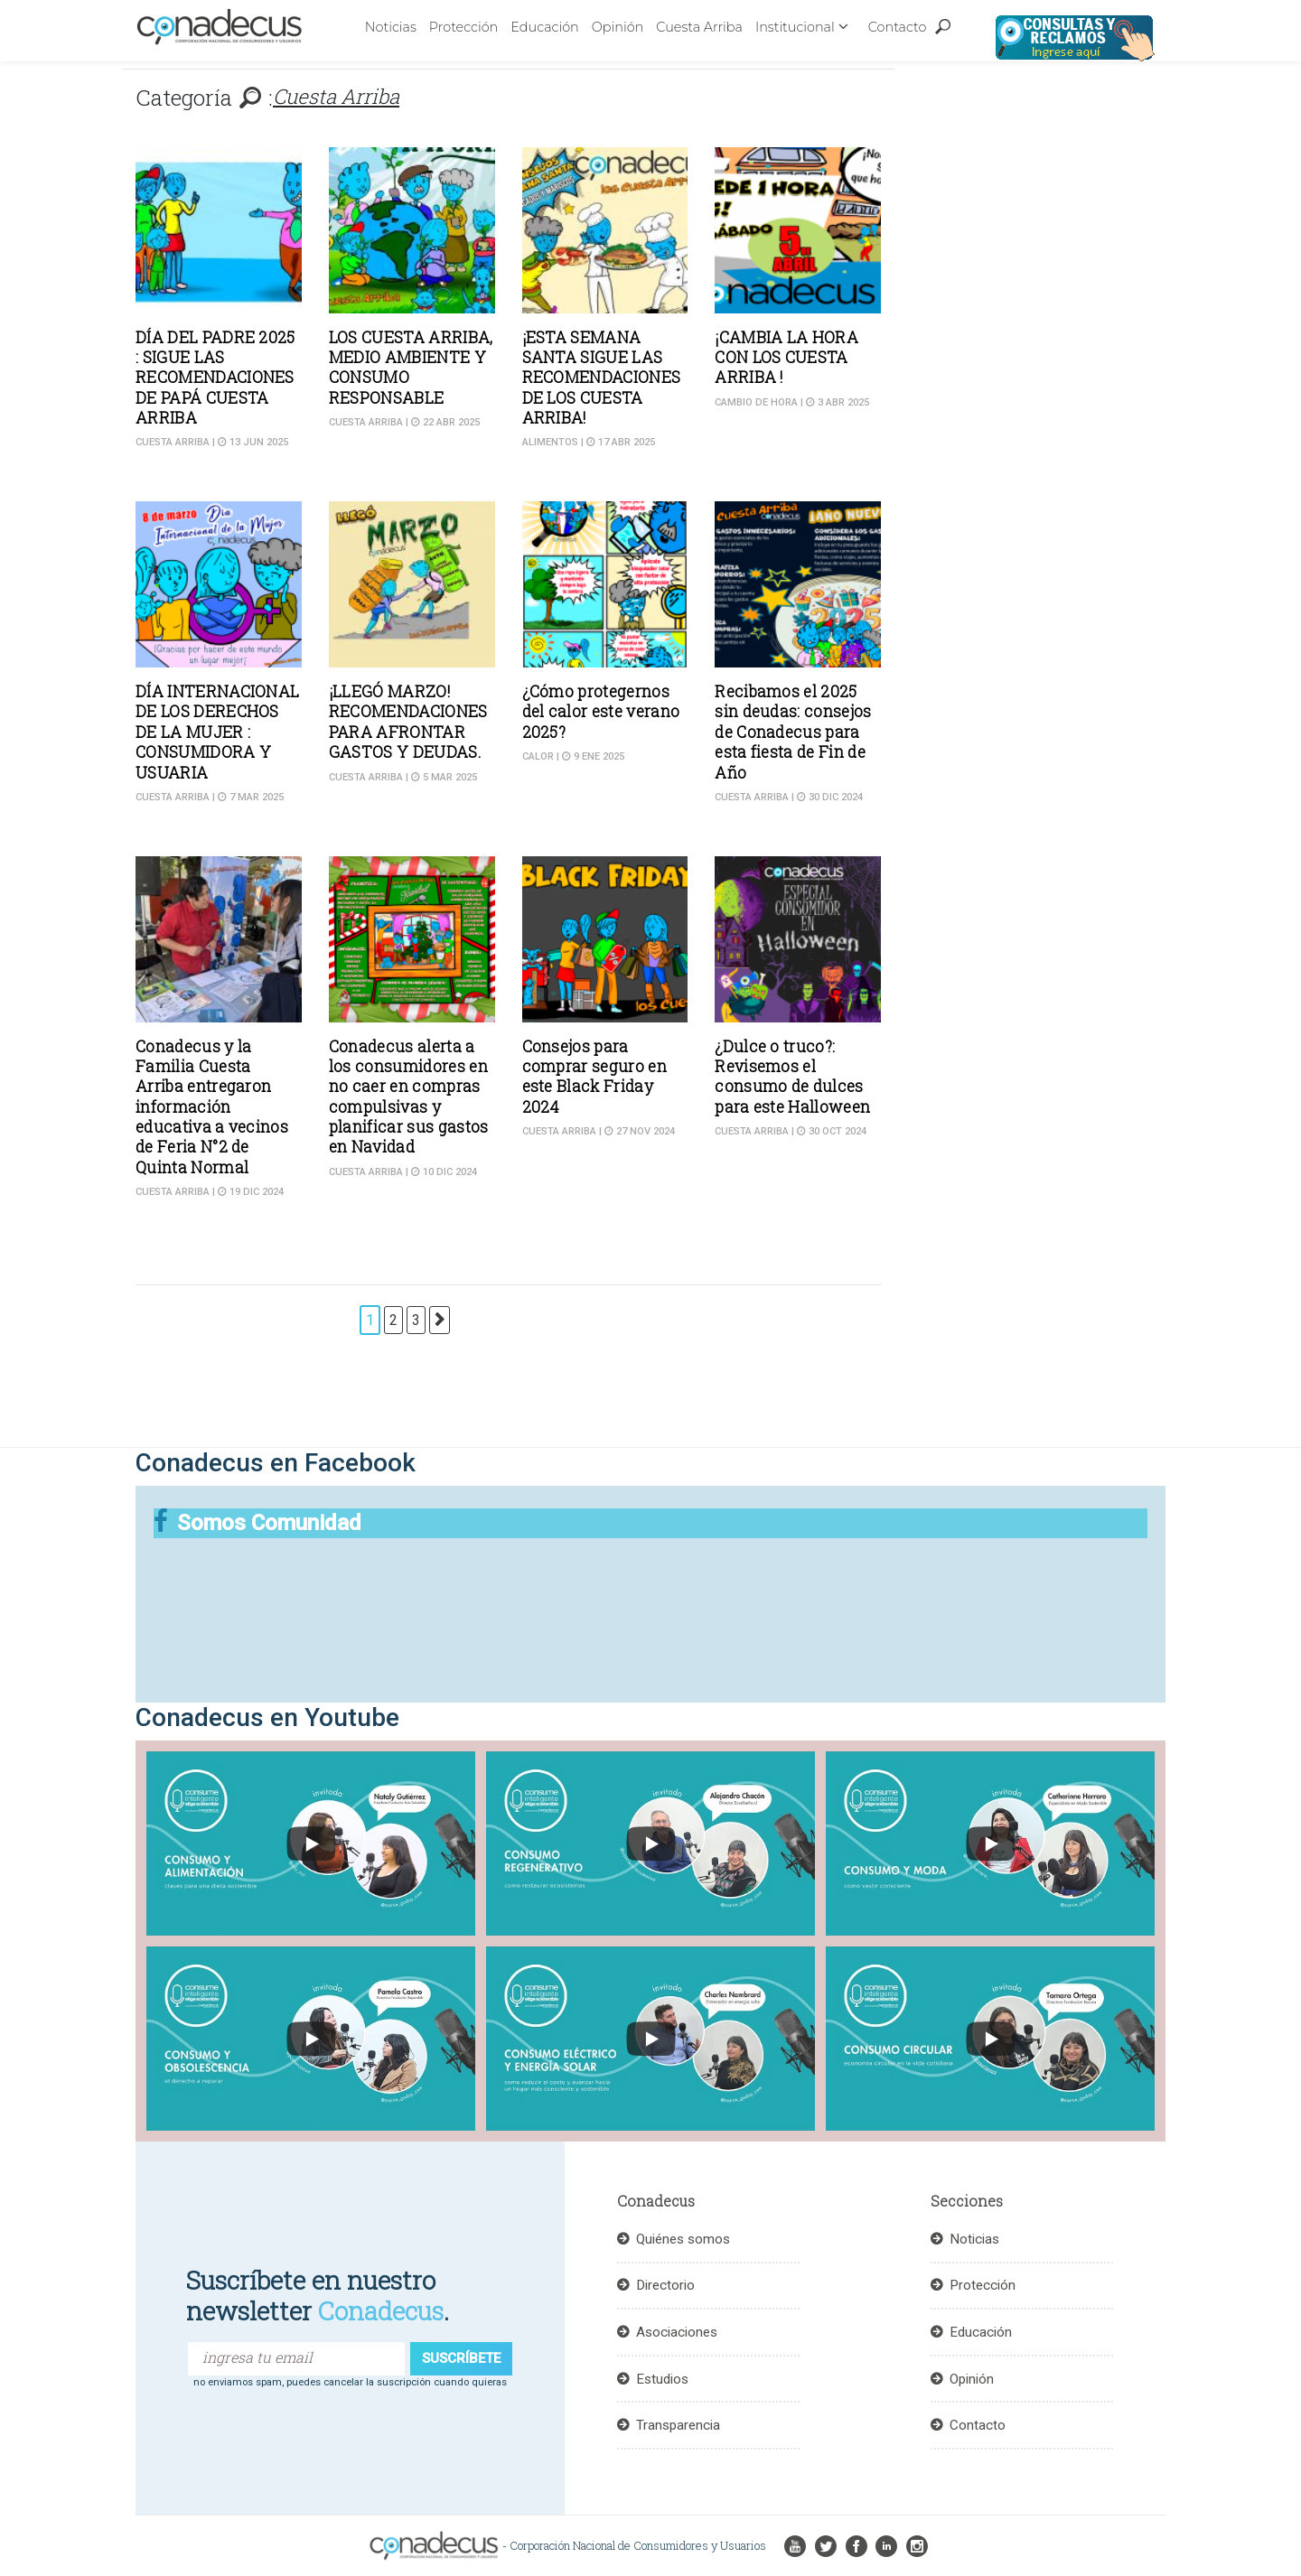 The image size is (1301, 2576). I want to click on Conadecus alerta a los consumidores en no caer en compras compulsivas y planificar sus gastos en Navidad, so click(409, 1097).